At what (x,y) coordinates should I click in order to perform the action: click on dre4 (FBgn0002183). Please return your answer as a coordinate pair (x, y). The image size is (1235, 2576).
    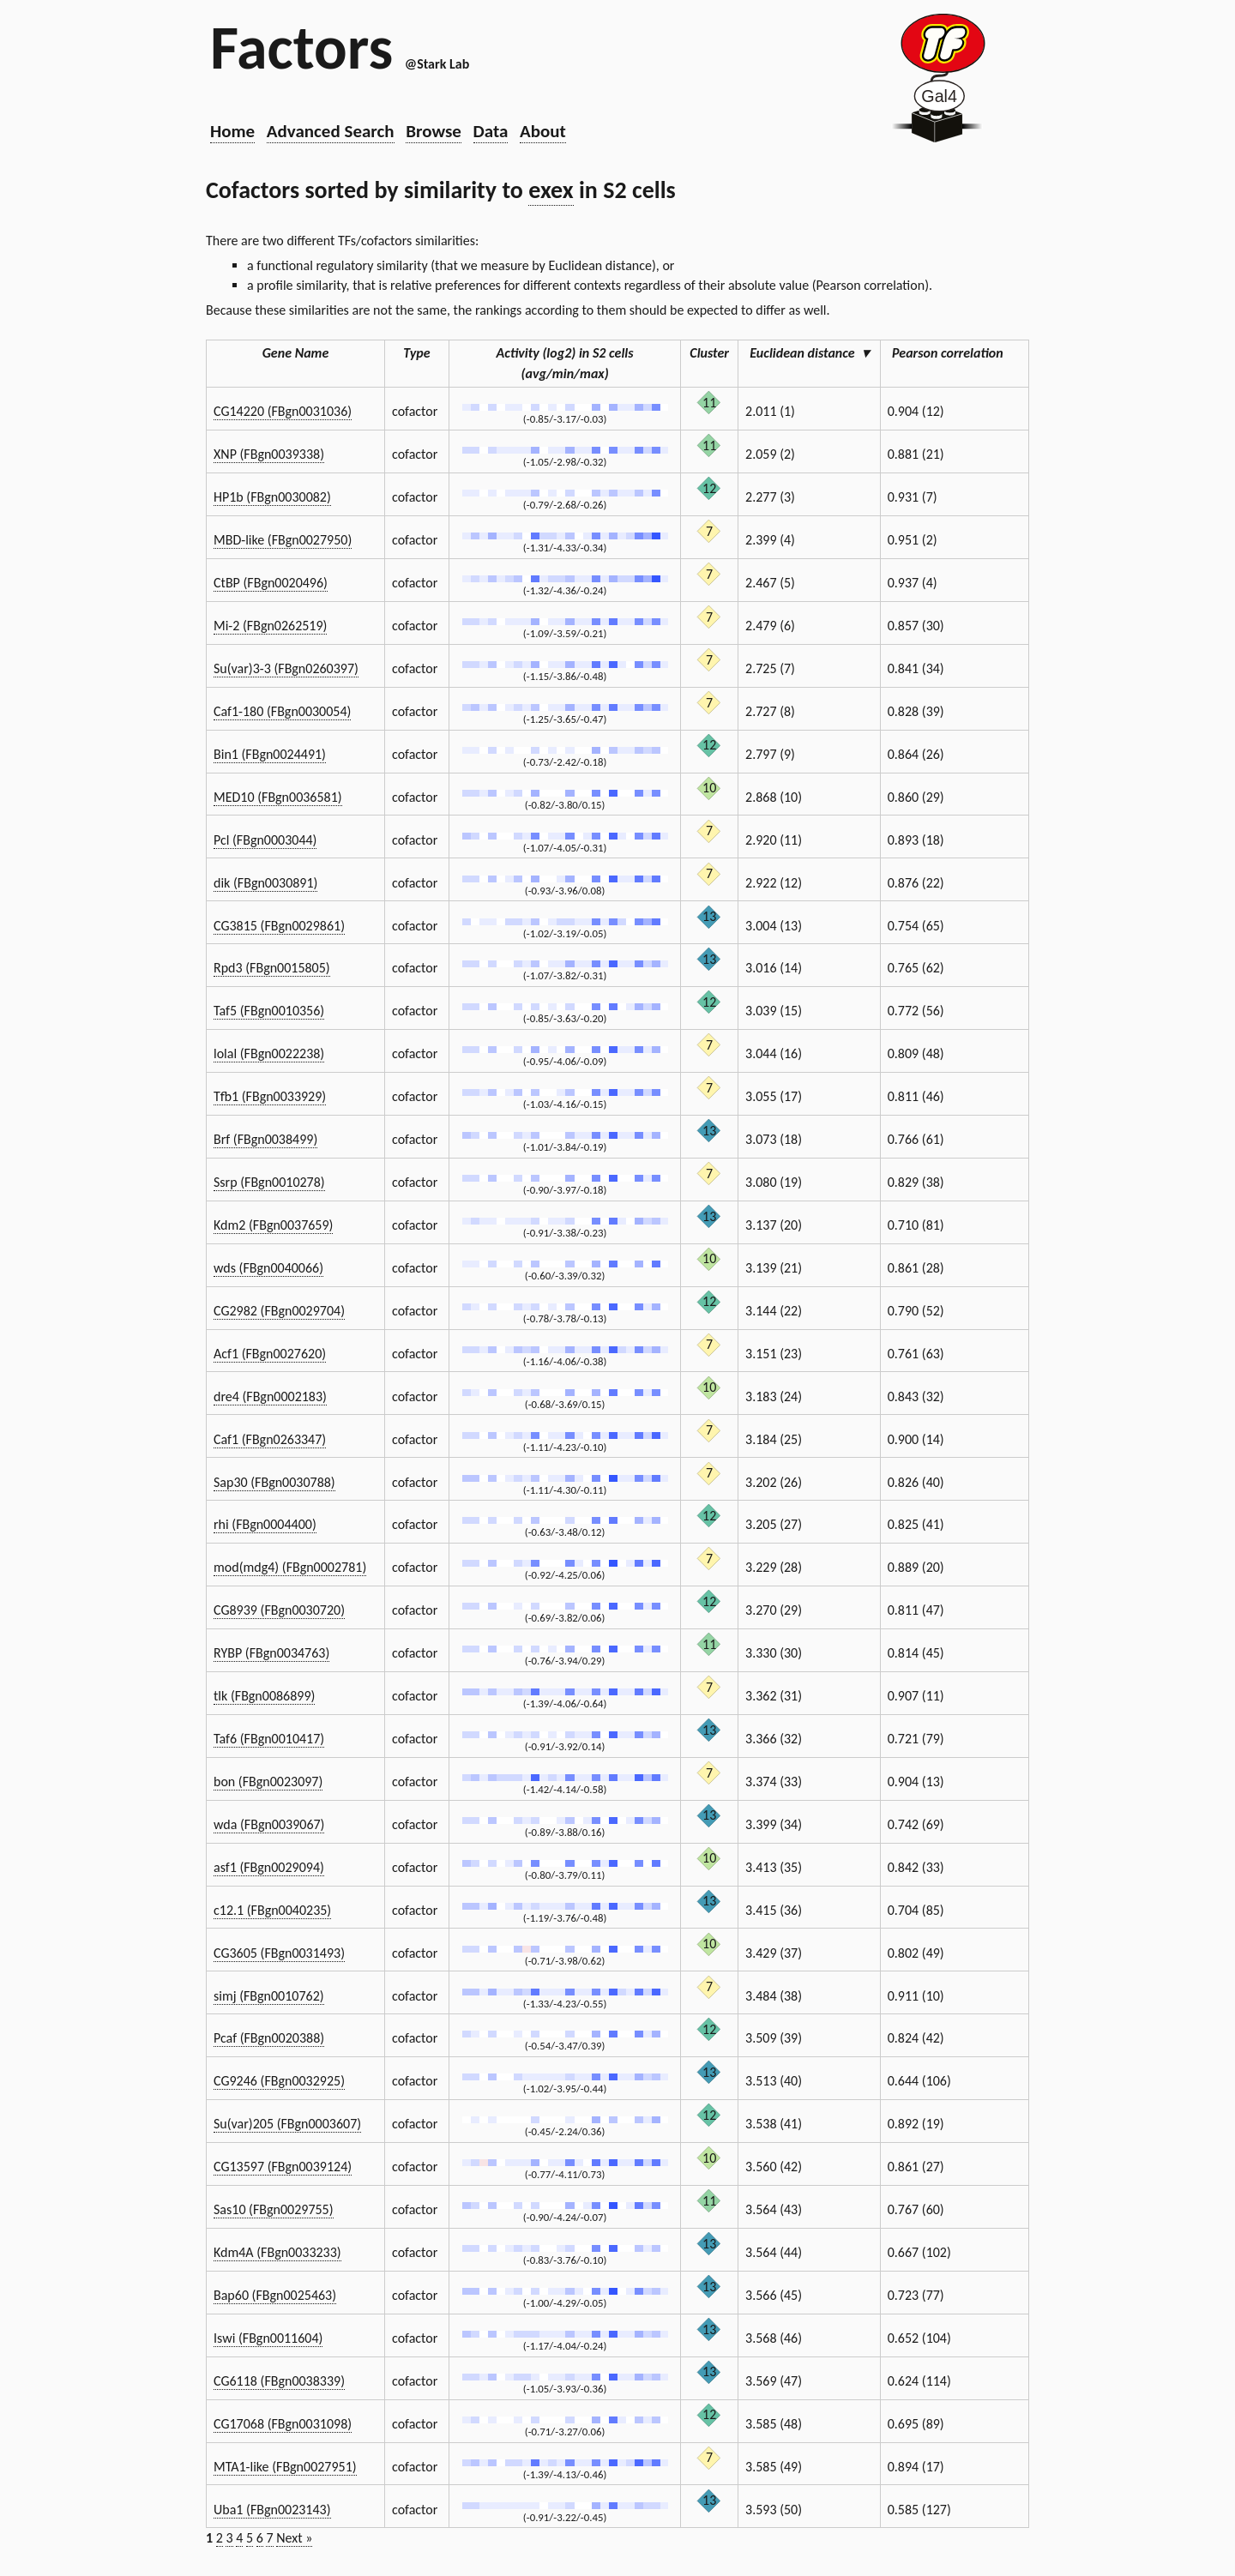
    Looking at the image, I should click on (270, 1396).